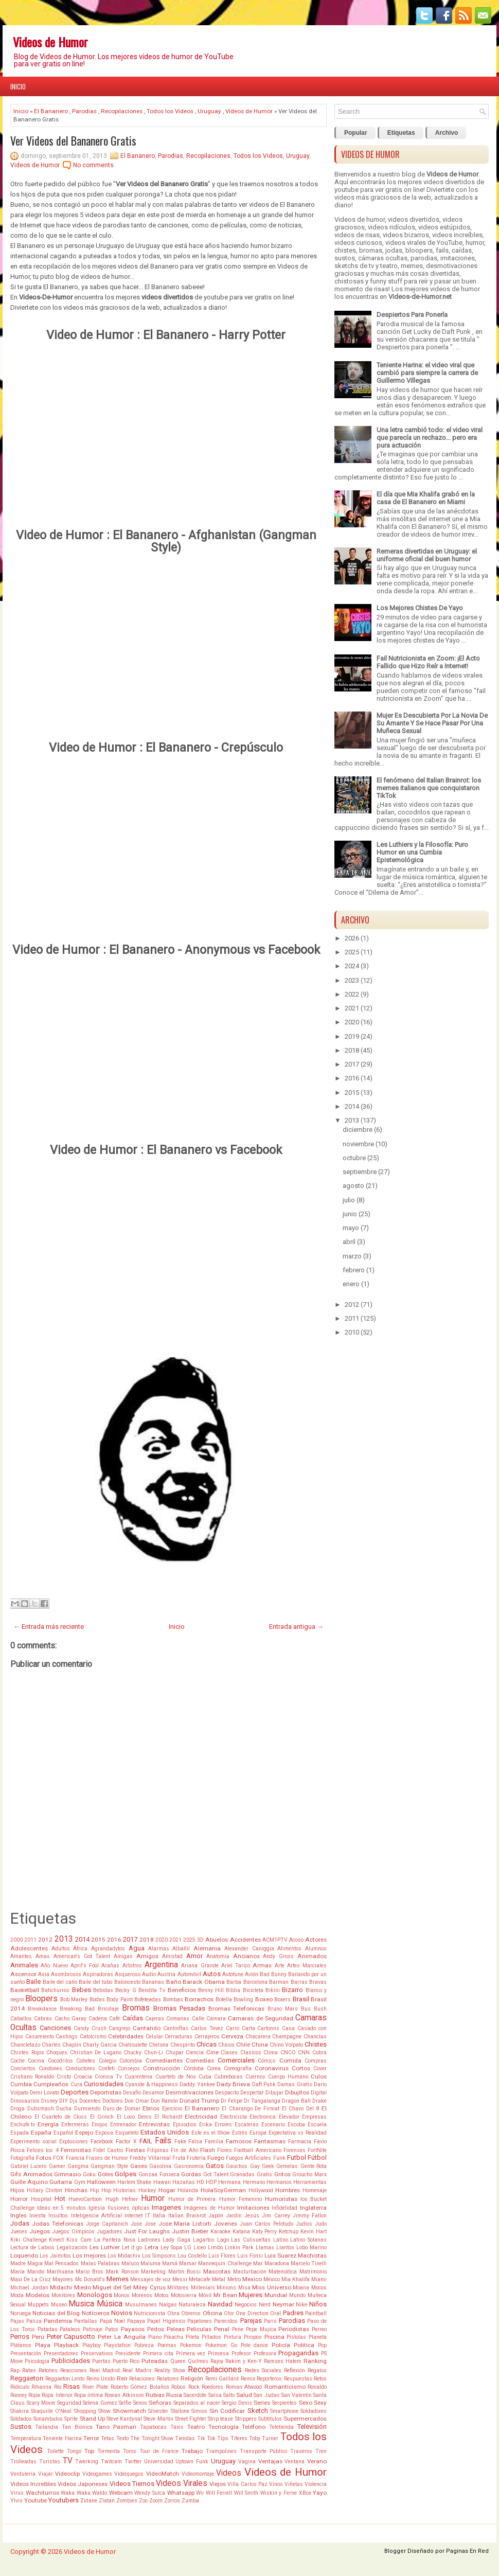 The height and width of the screenshot is (2576, 499). What do you see at coordinates (249, 2271) in the screenshot?
I see `Masturbación` at bounding box center [249, 2271].